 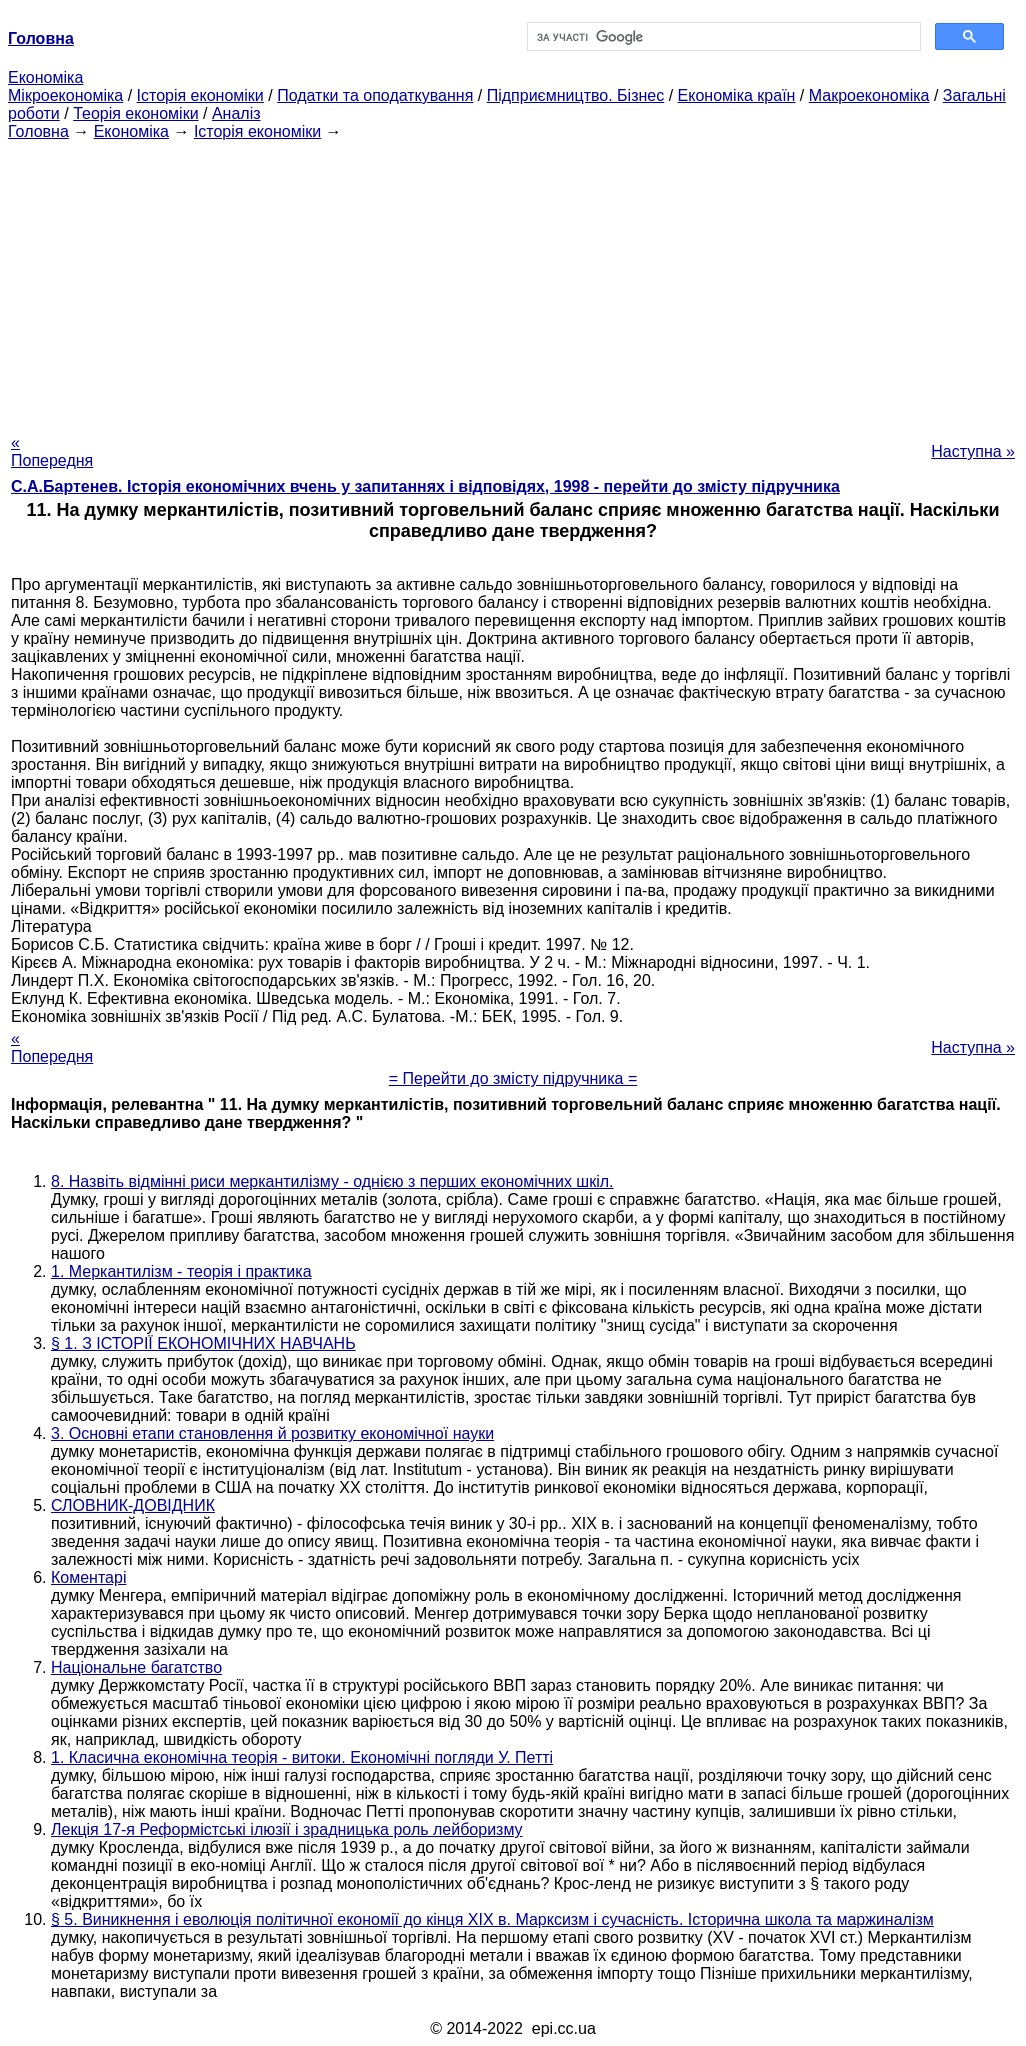 I want to click on Економіка, so click(x=45, y=77).